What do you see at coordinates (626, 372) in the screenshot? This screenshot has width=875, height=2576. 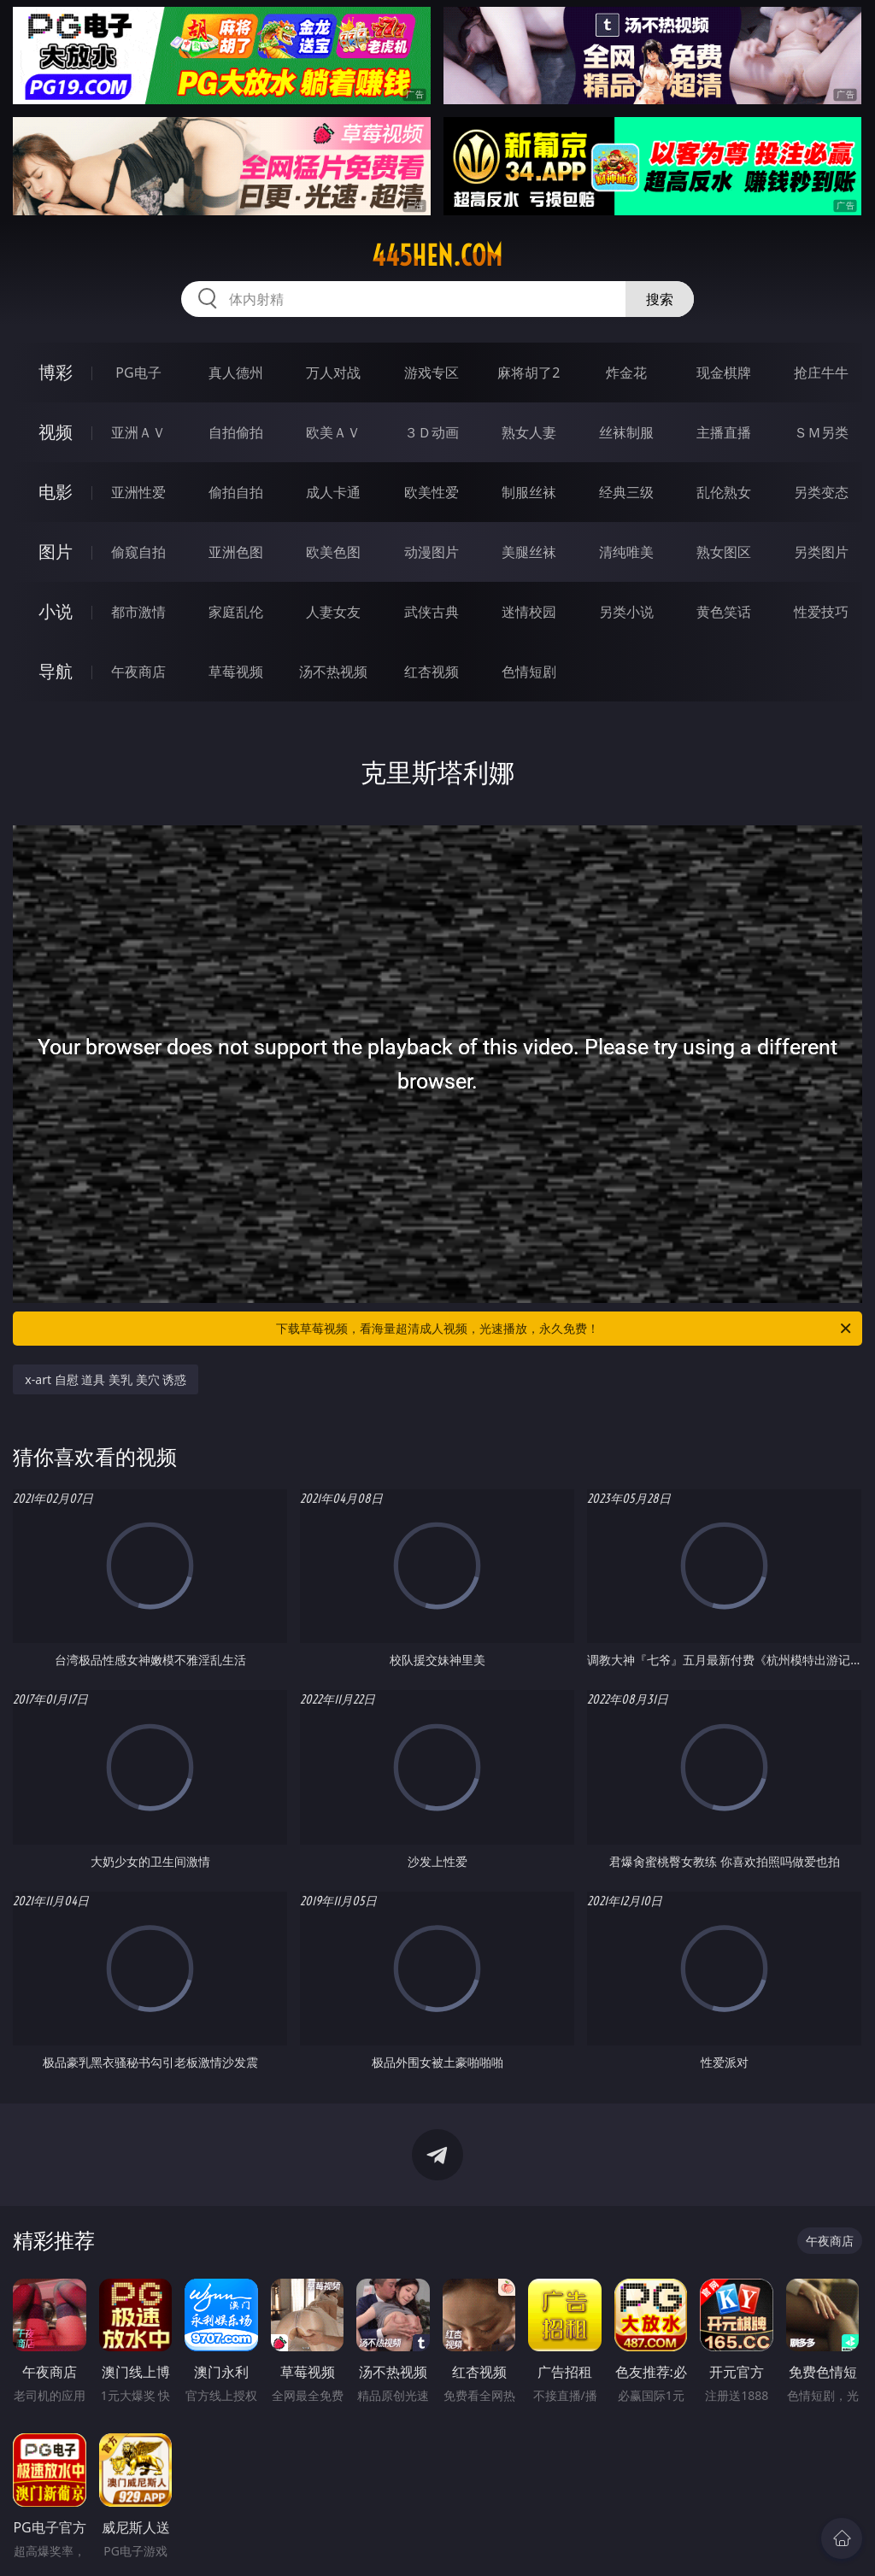 I see `炸金花` at bounding box center [626, 372].